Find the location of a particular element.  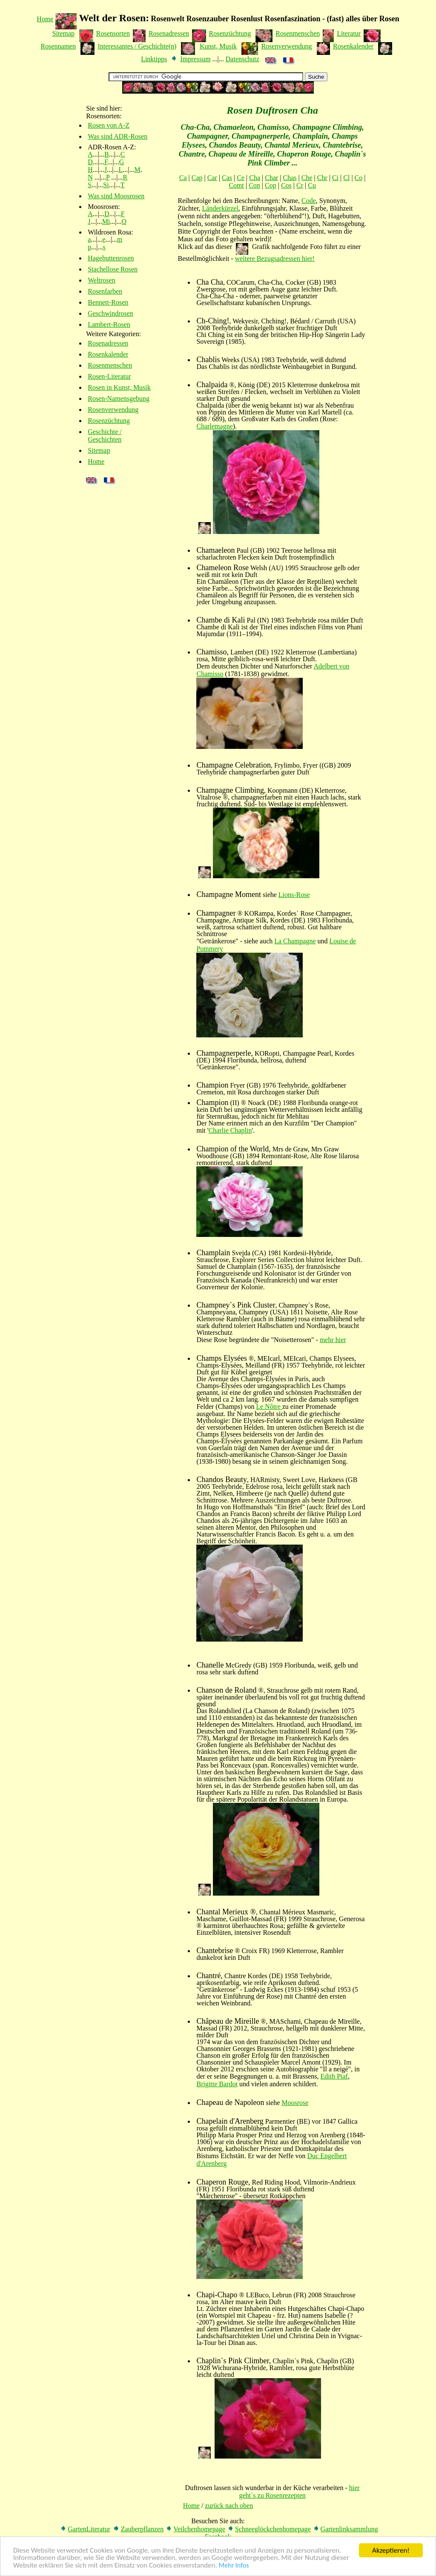

Rosenfarben is located at coordinates (105, 291).